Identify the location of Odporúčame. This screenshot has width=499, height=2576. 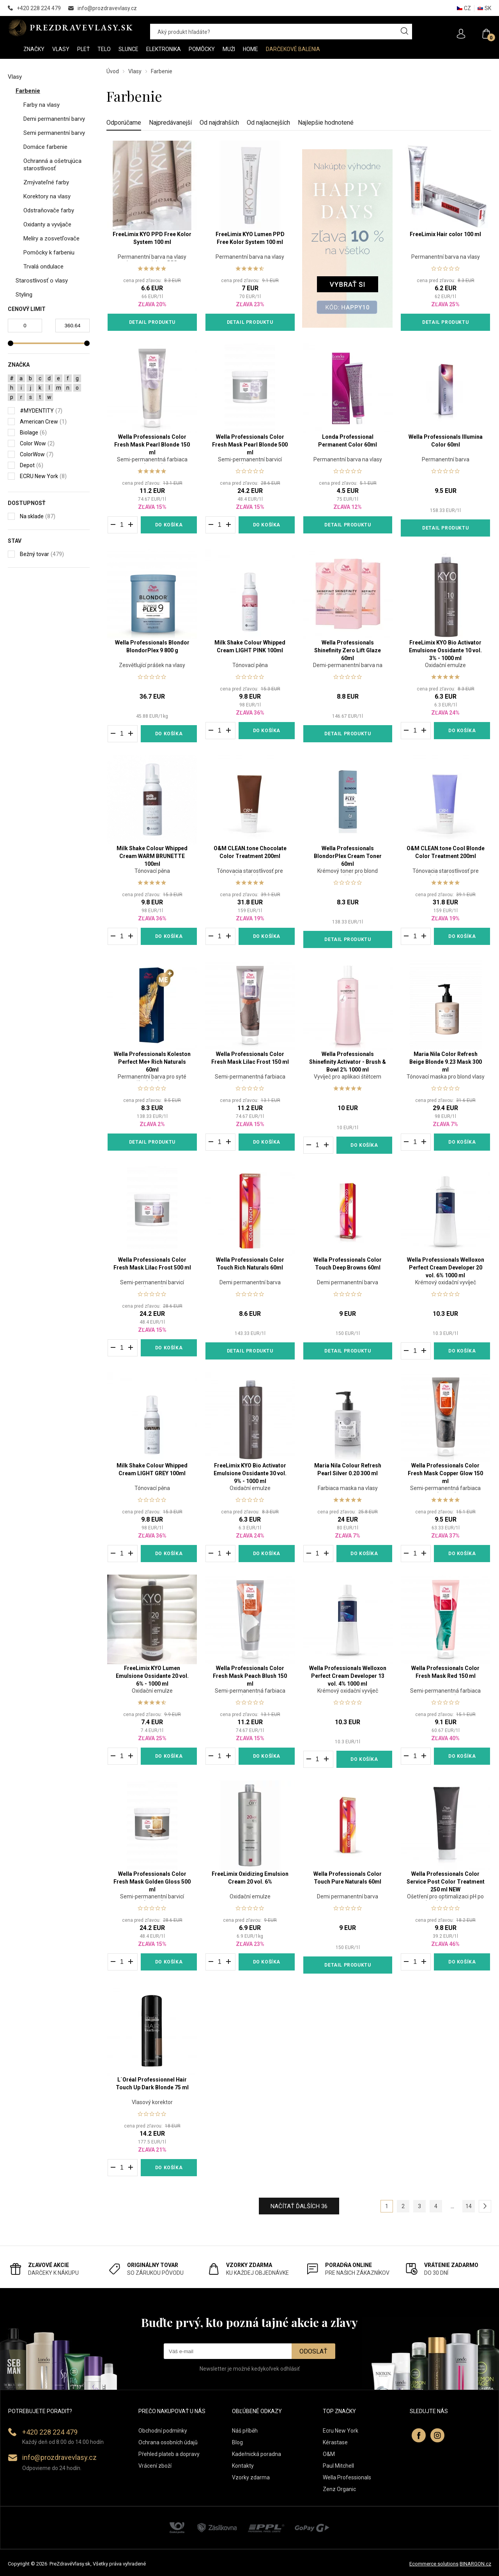
(123, 122).